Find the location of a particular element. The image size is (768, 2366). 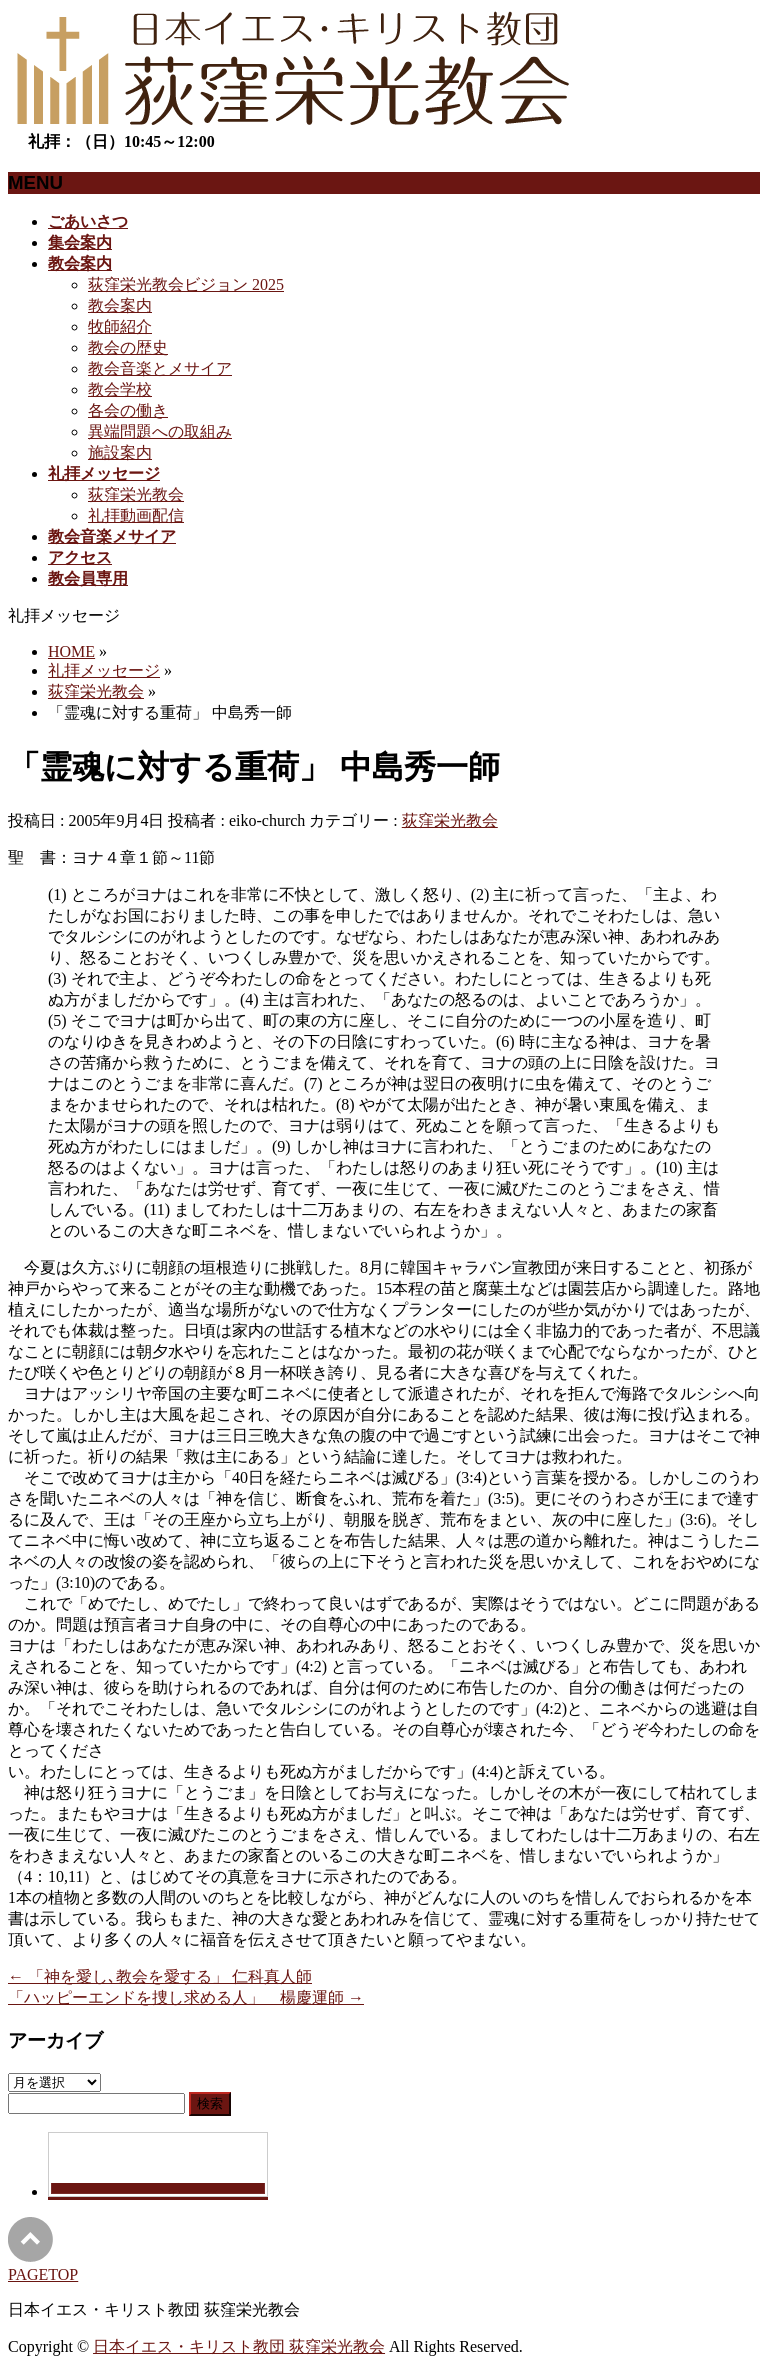

教会の歴史 is located at coordinates (128, 347).